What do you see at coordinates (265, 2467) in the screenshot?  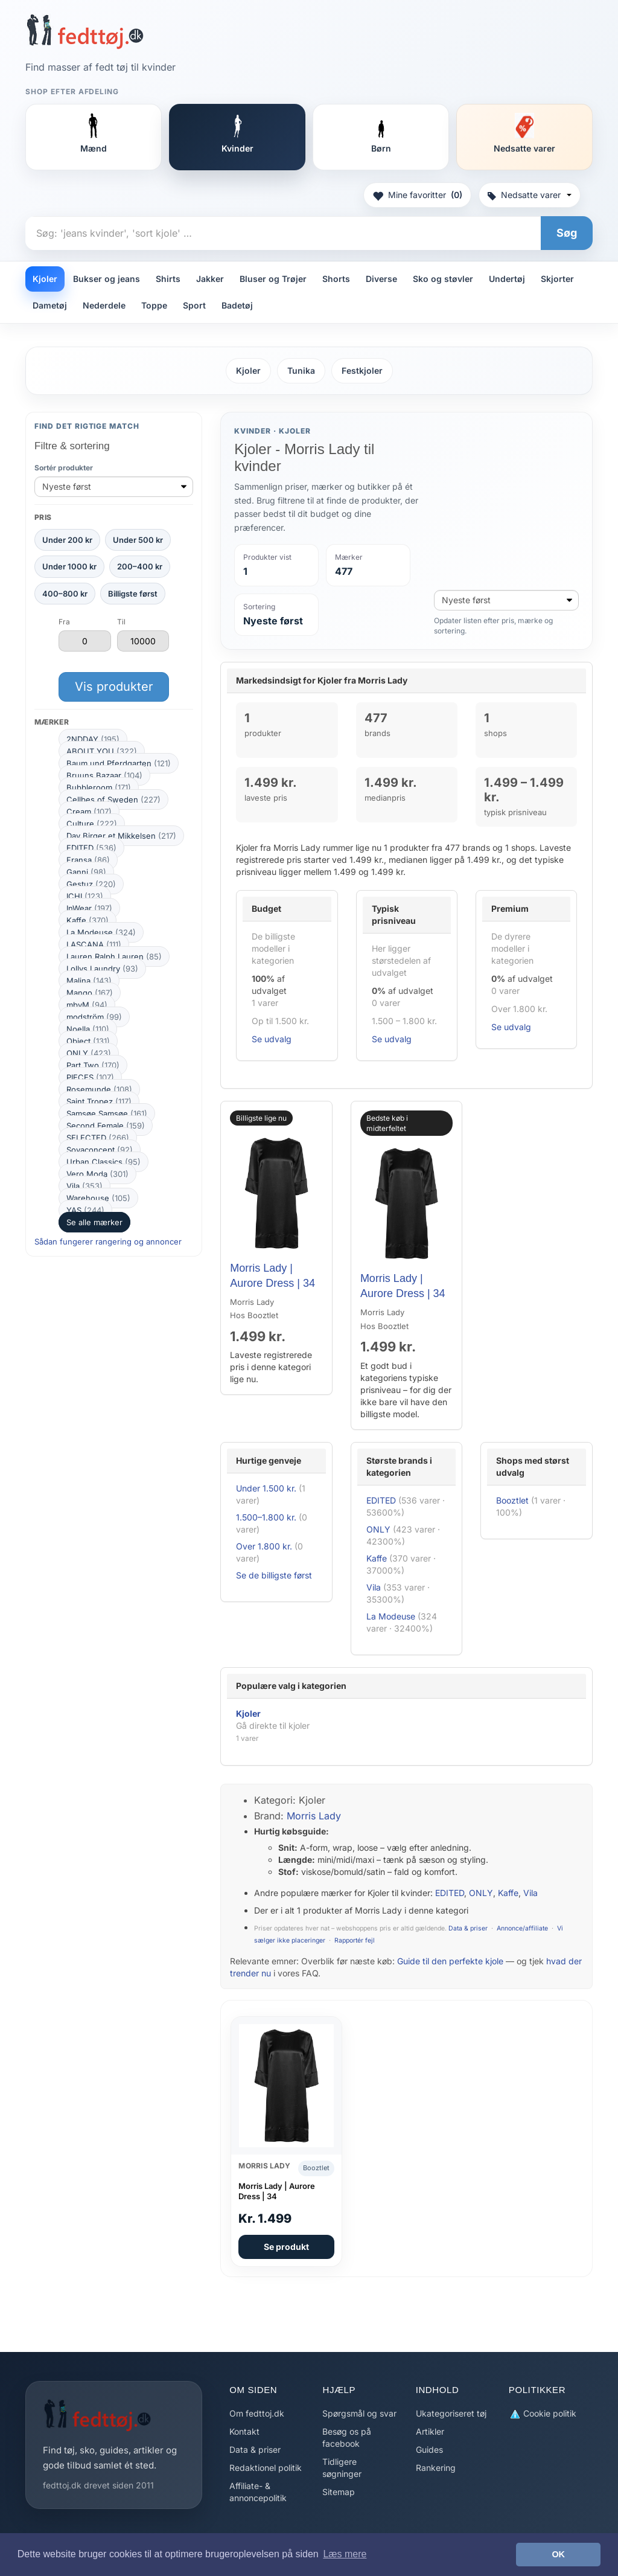 I see `Redaktionel politik` at bounding box center [265, 2467].